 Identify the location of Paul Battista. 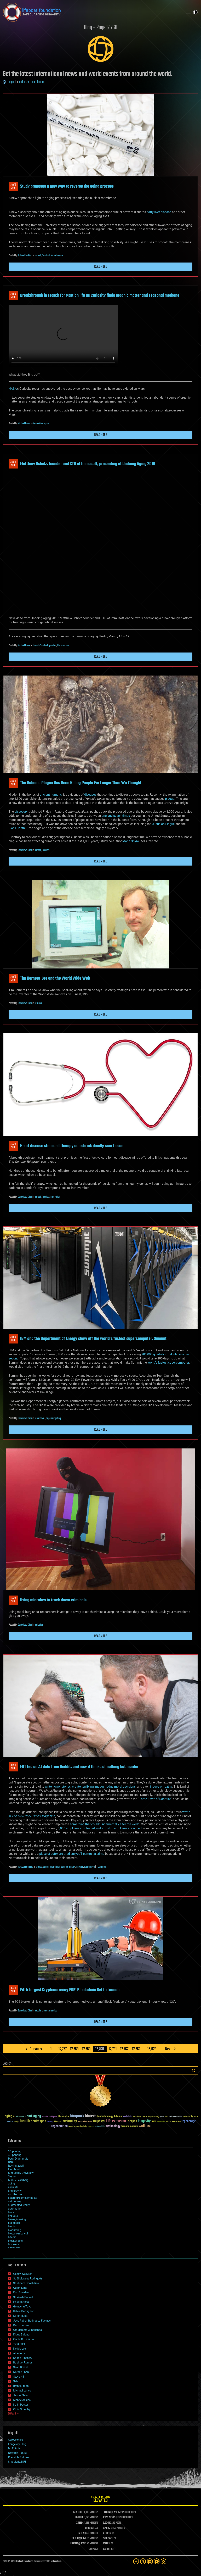
(21, 2302).